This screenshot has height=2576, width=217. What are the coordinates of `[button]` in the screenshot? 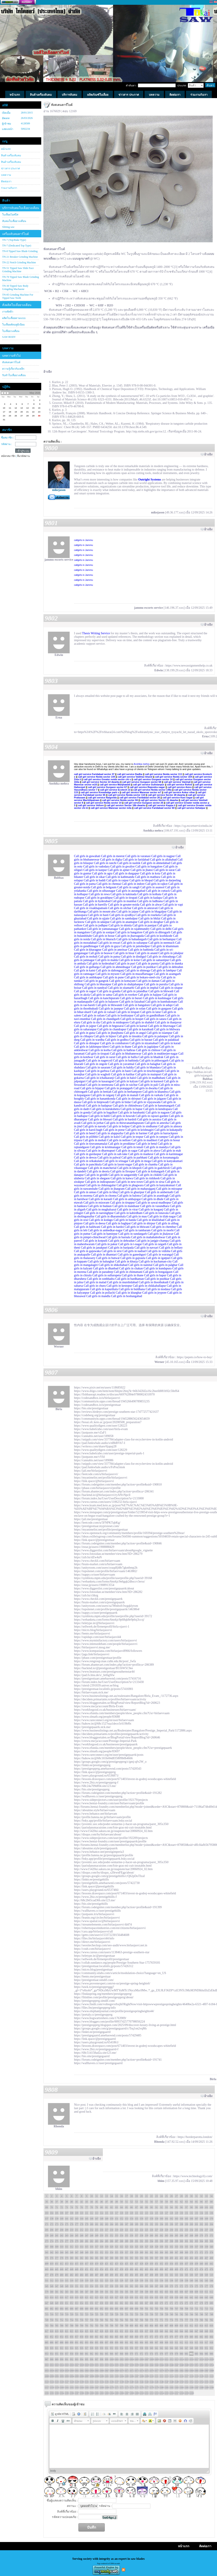 It's located at (60, 2414).